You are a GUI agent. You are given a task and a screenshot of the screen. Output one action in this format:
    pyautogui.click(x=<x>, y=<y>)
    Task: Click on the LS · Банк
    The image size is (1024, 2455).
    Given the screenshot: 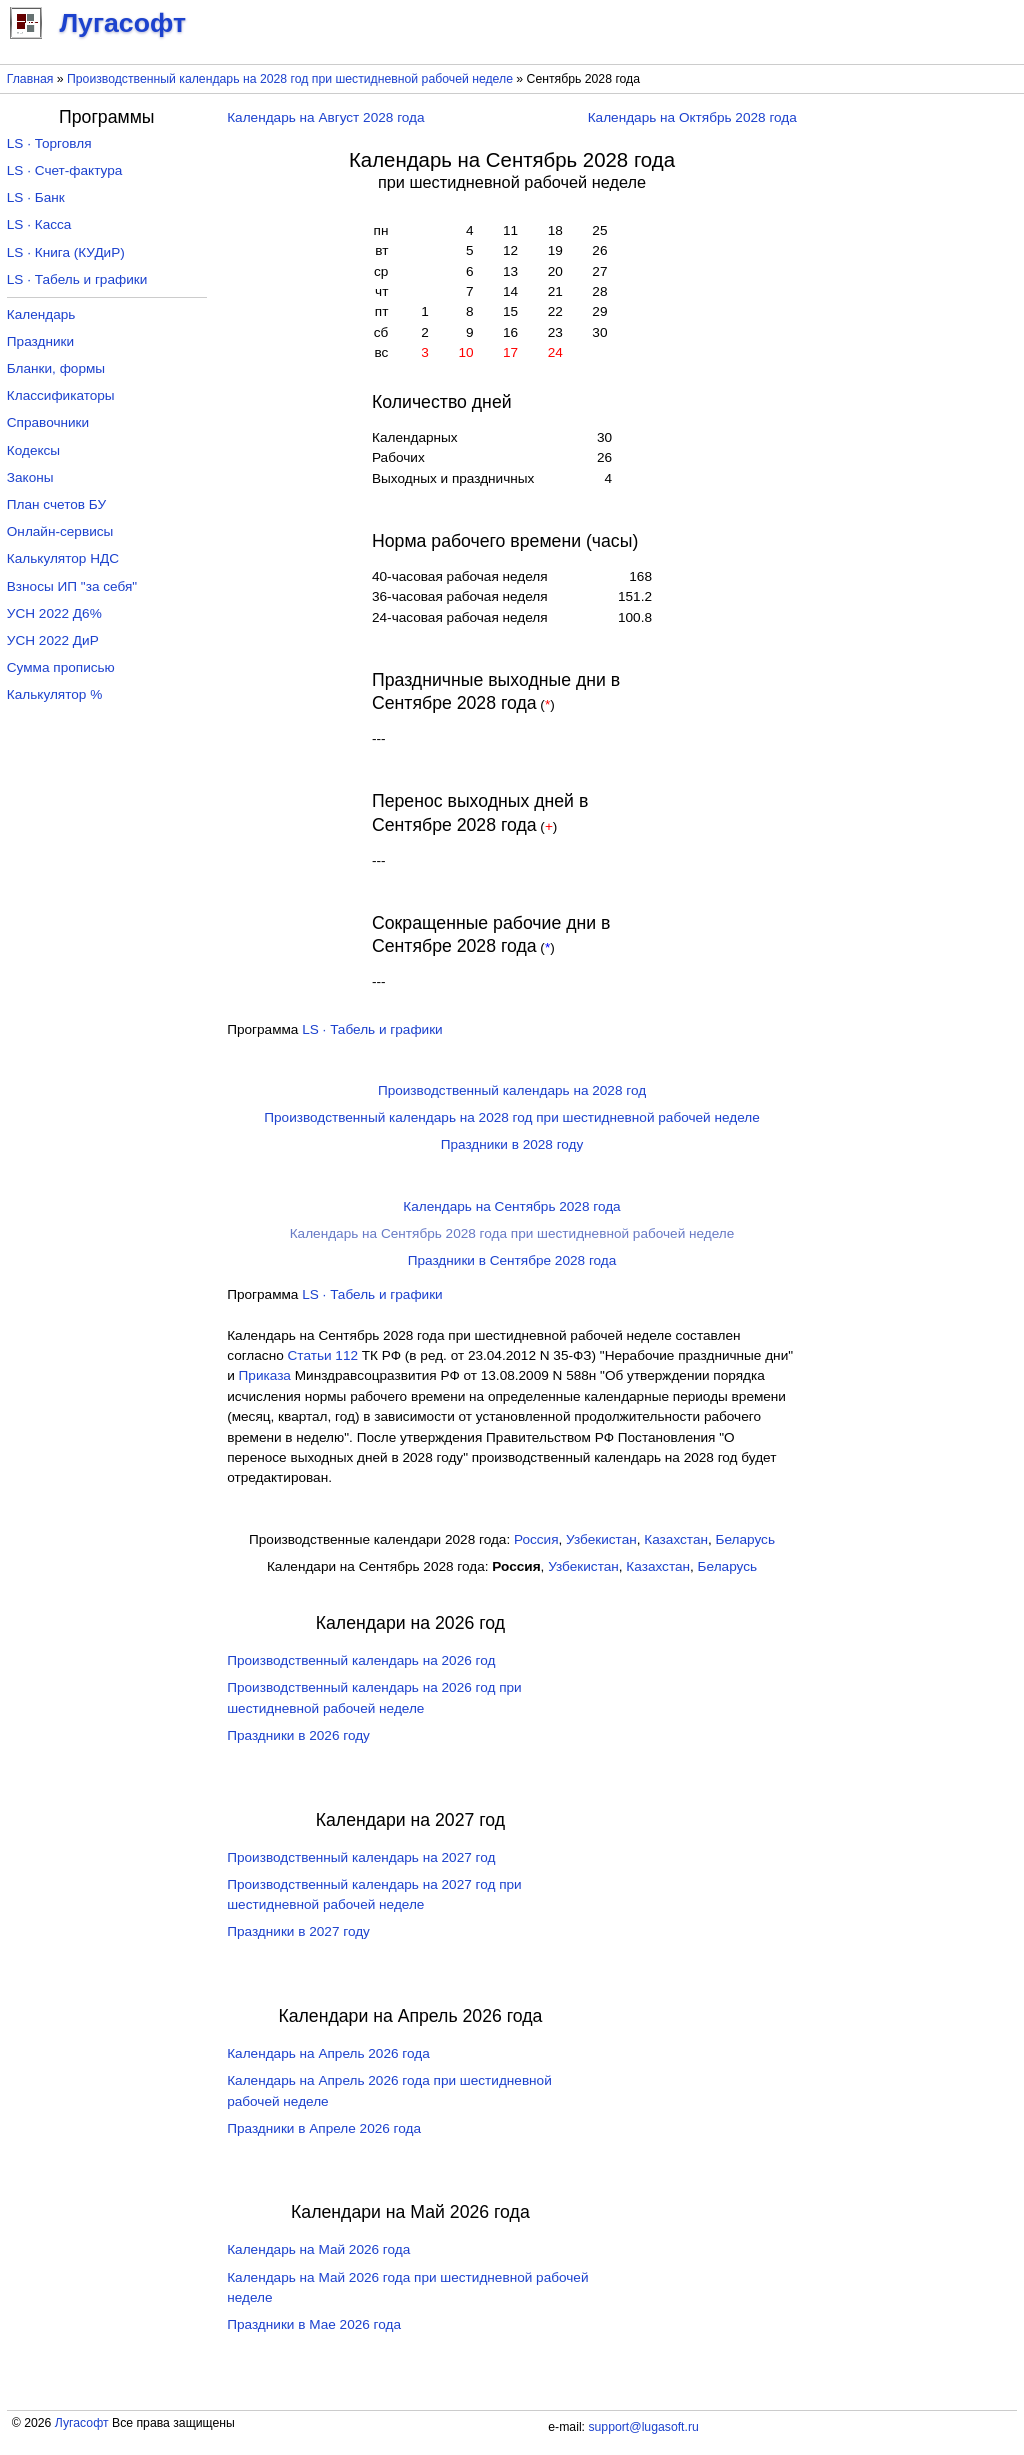 What is the action you would take?
    pyautogui.click(x=36, y=197)
    